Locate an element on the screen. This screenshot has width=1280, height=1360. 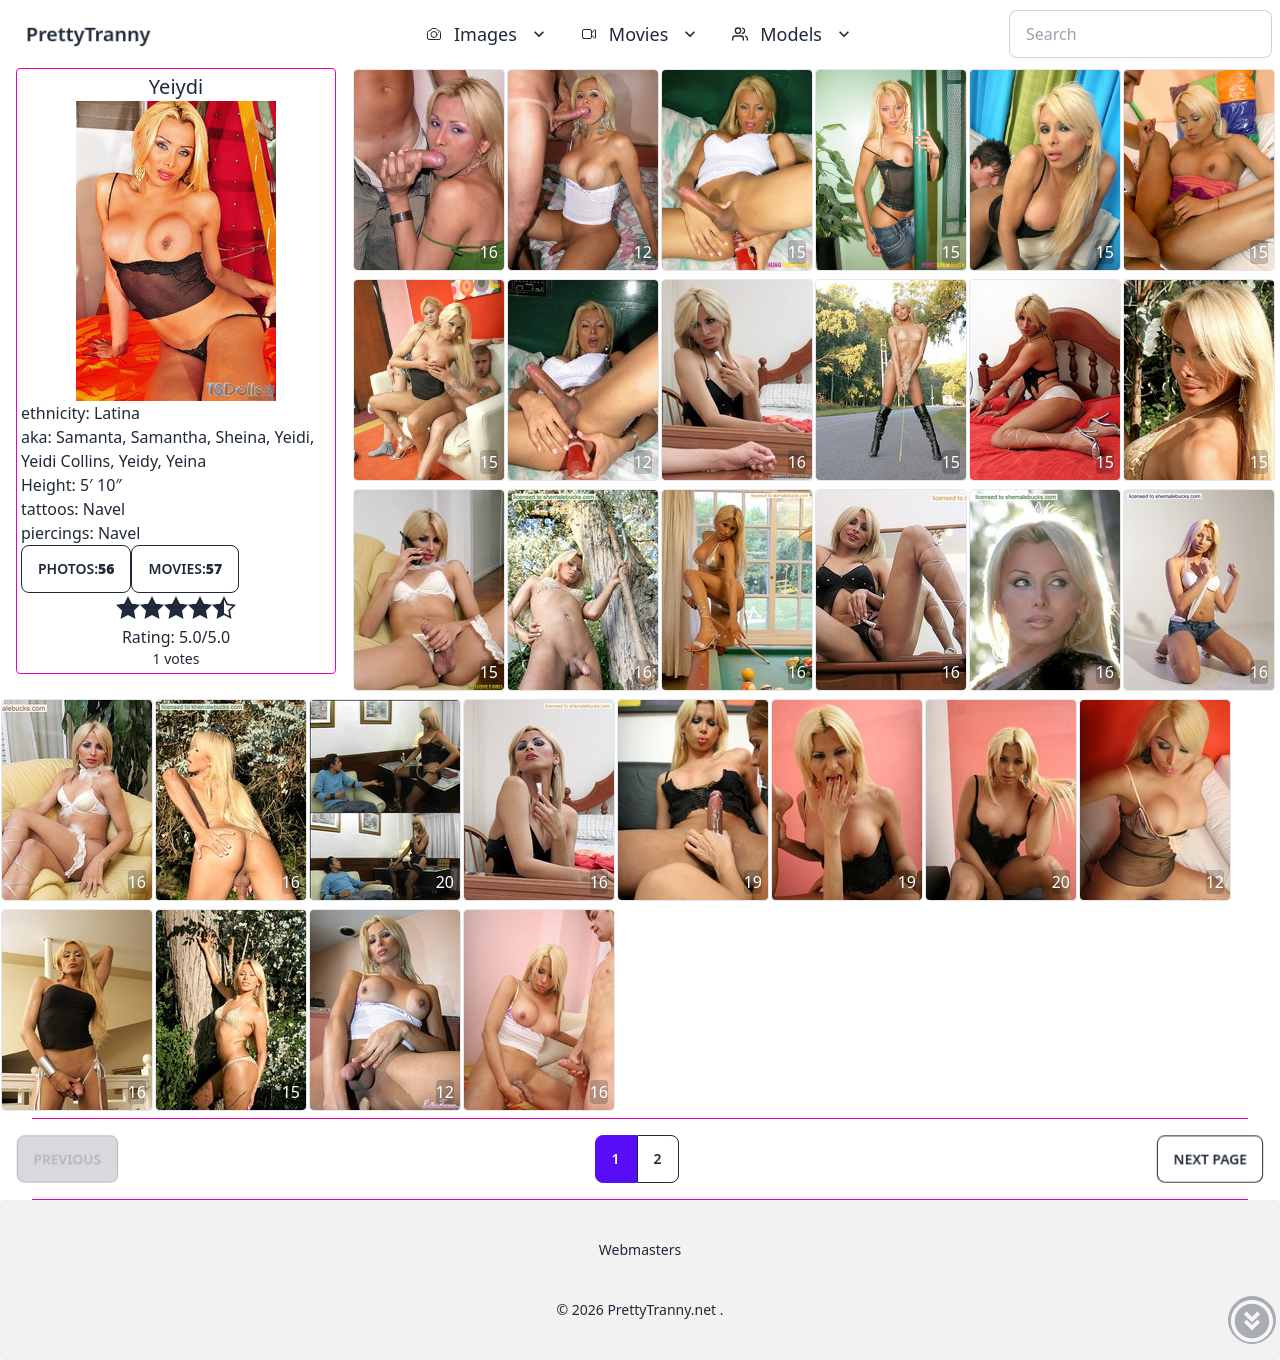
PrettyTranny is located at coordinates (88, 33).